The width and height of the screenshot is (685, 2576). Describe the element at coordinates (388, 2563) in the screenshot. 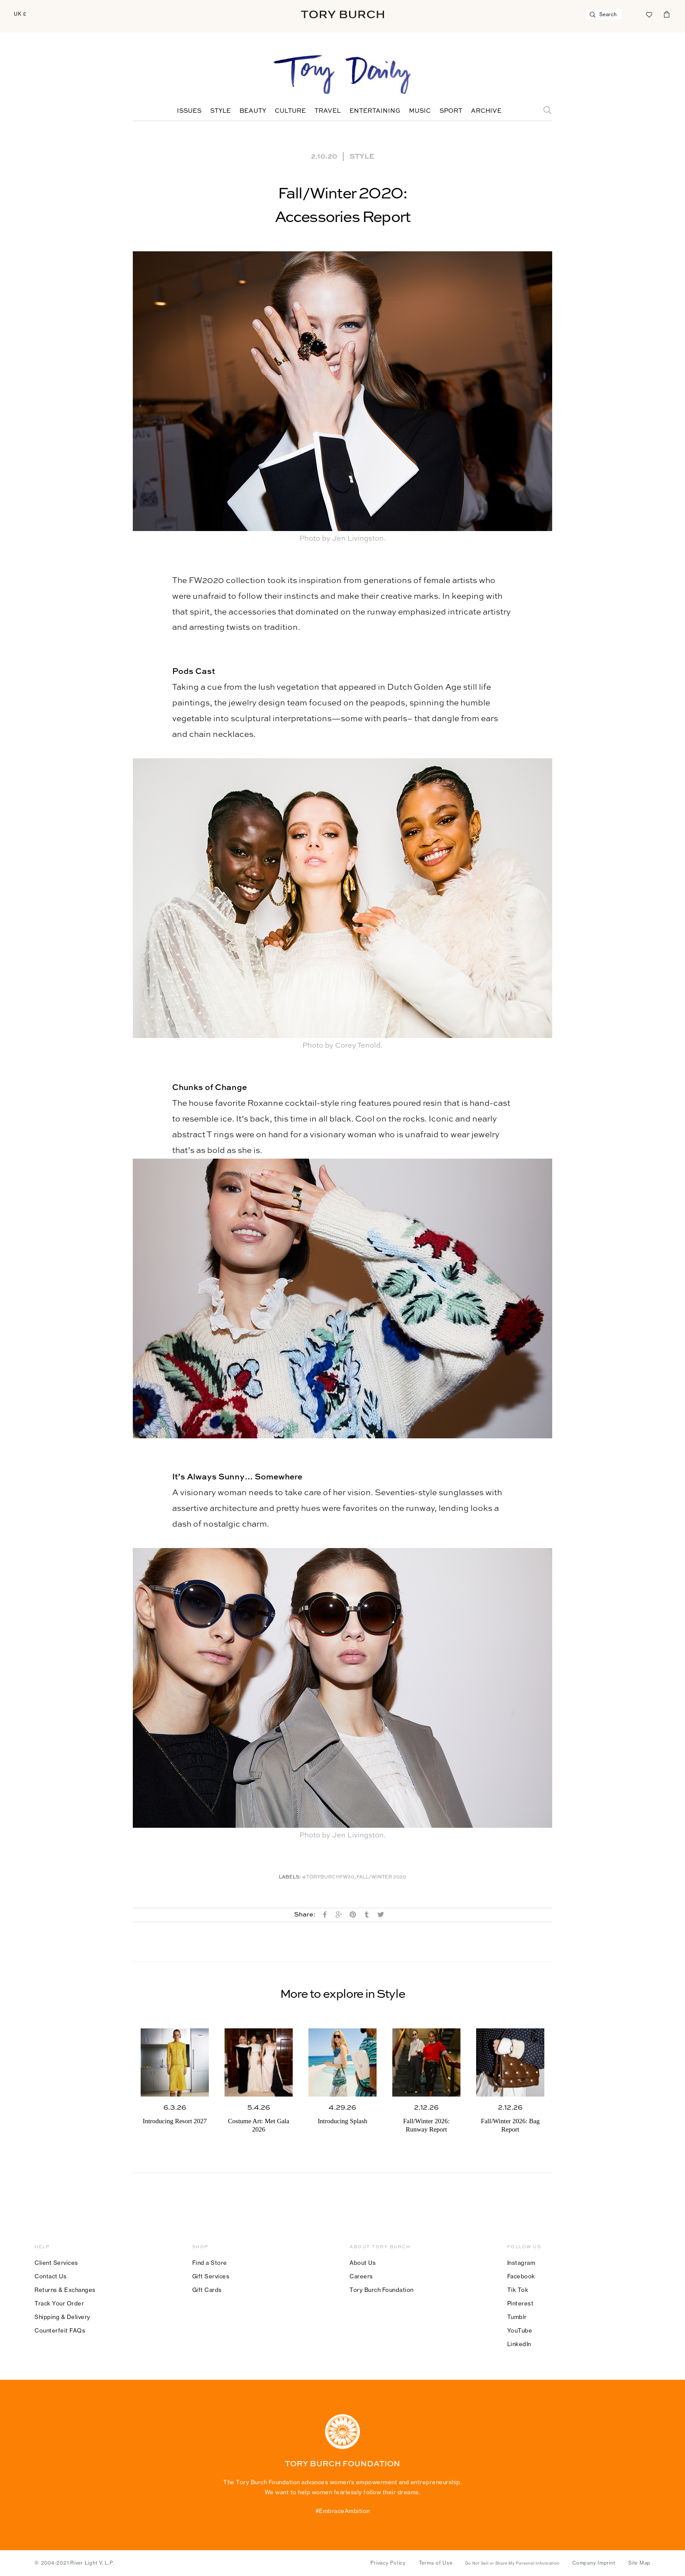

I see `Privacy Policy` at that location.